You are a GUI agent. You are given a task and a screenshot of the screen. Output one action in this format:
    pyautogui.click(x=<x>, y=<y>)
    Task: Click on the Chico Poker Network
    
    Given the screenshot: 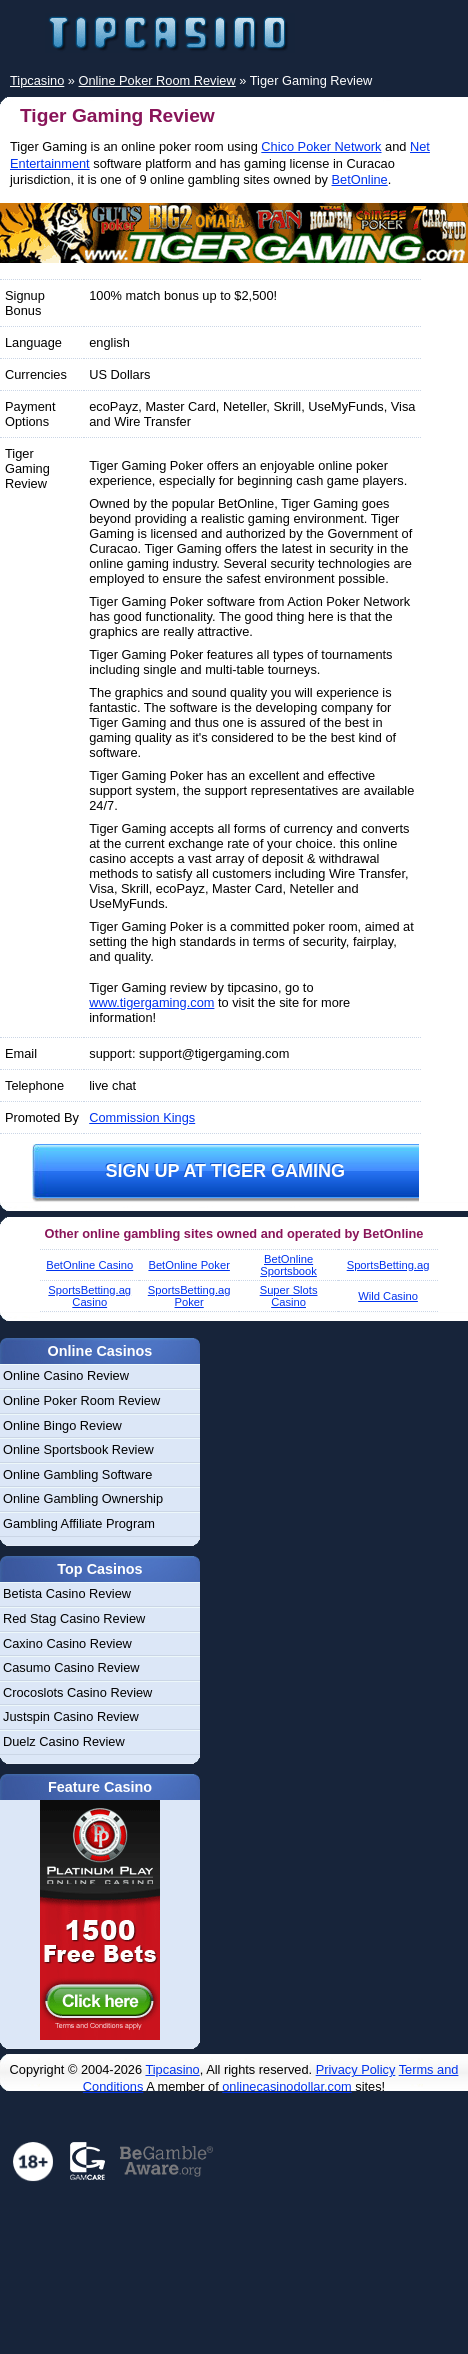 What is the action you would take?
    pyautogui.click(x=321, y=146)
    